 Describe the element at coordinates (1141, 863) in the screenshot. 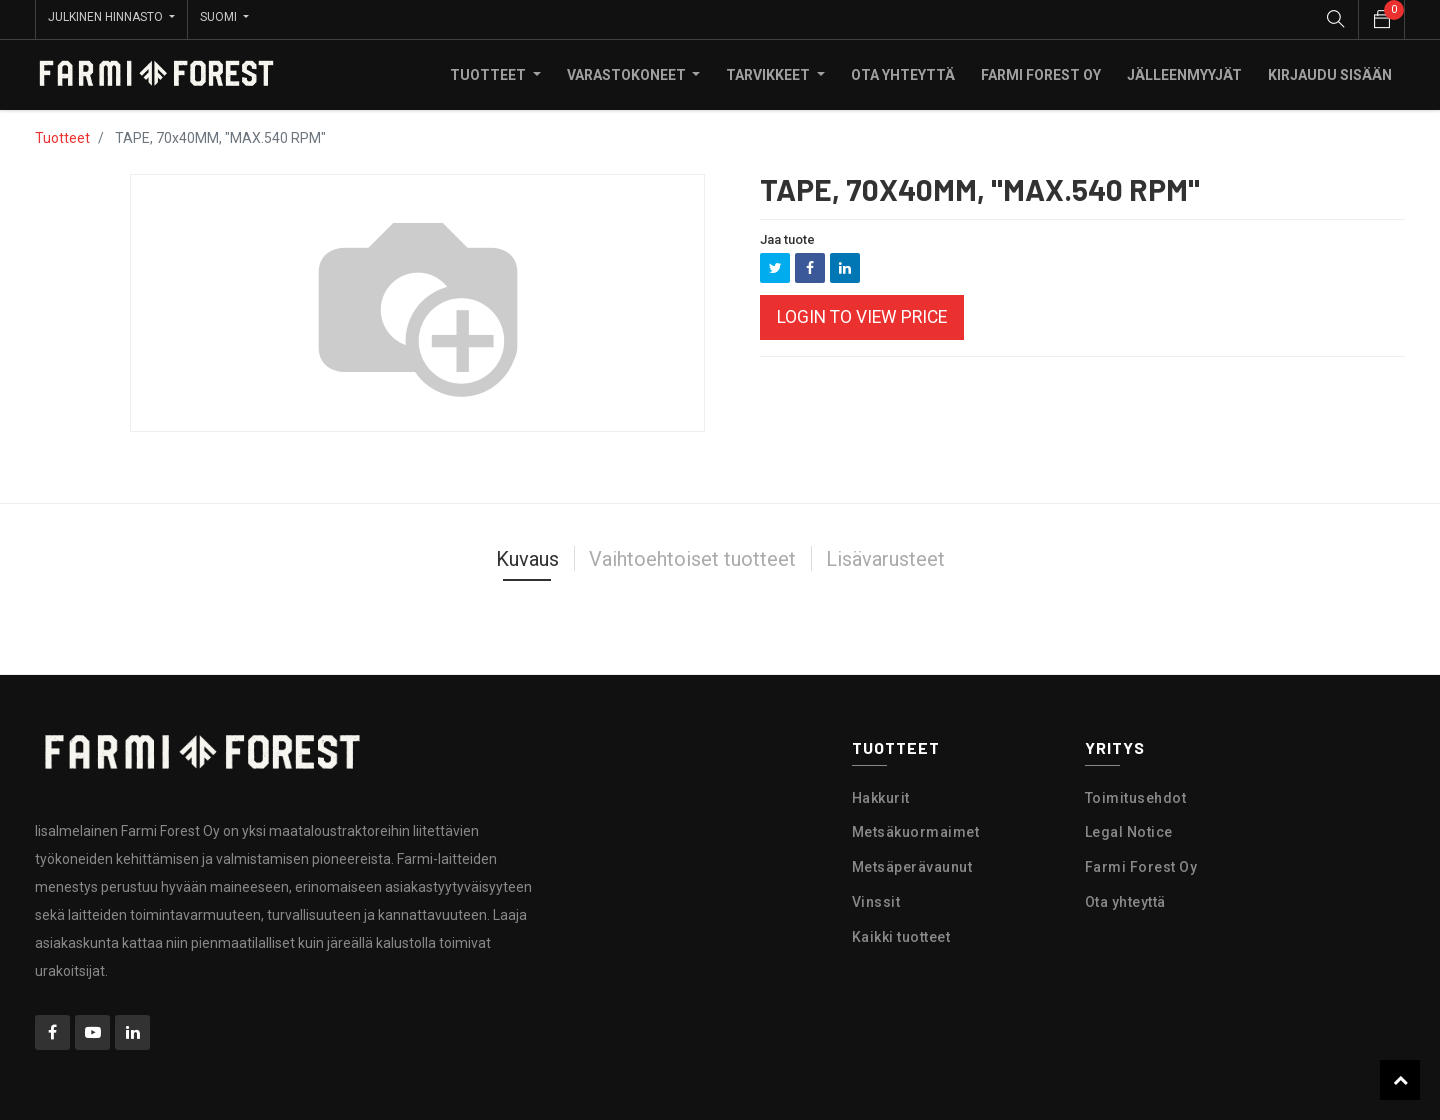

I see `Farmi Forest Oy` at that location.